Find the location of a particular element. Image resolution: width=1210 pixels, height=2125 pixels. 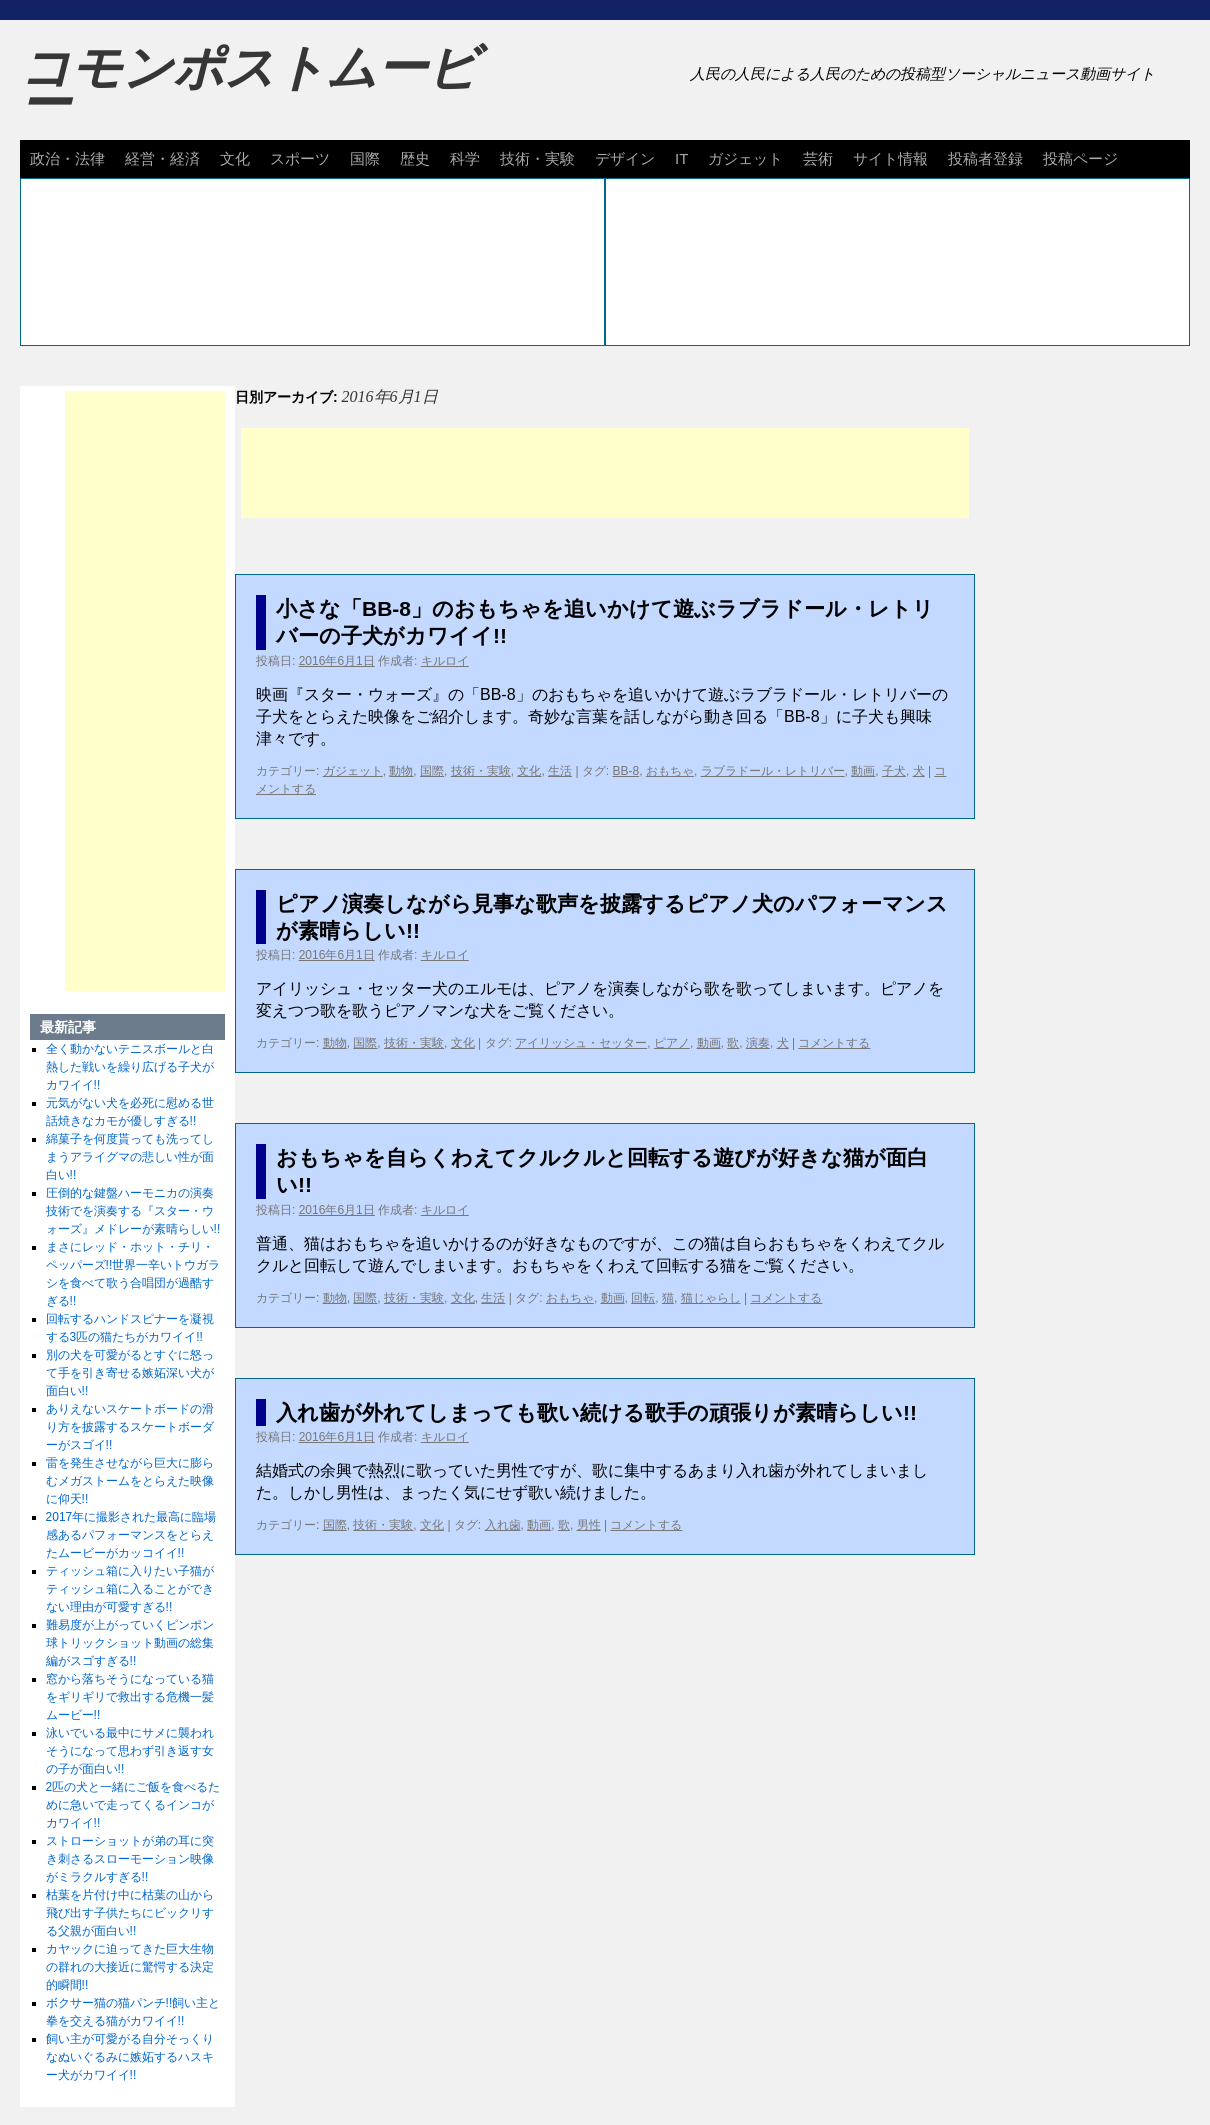

ありえないスケートボードの滑り方を披露するスケートボーダーがスゴイ!! is located at coordinates (130, 1427).